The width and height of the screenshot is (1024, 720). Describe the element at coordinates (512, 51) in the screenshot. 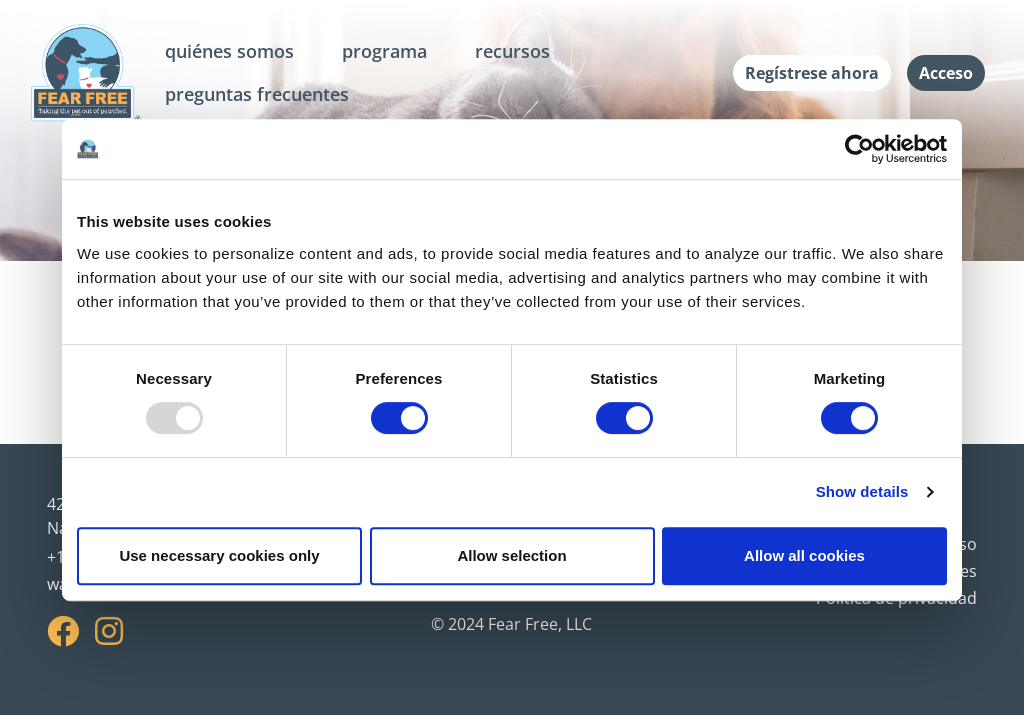

I see `recursos` at that location.